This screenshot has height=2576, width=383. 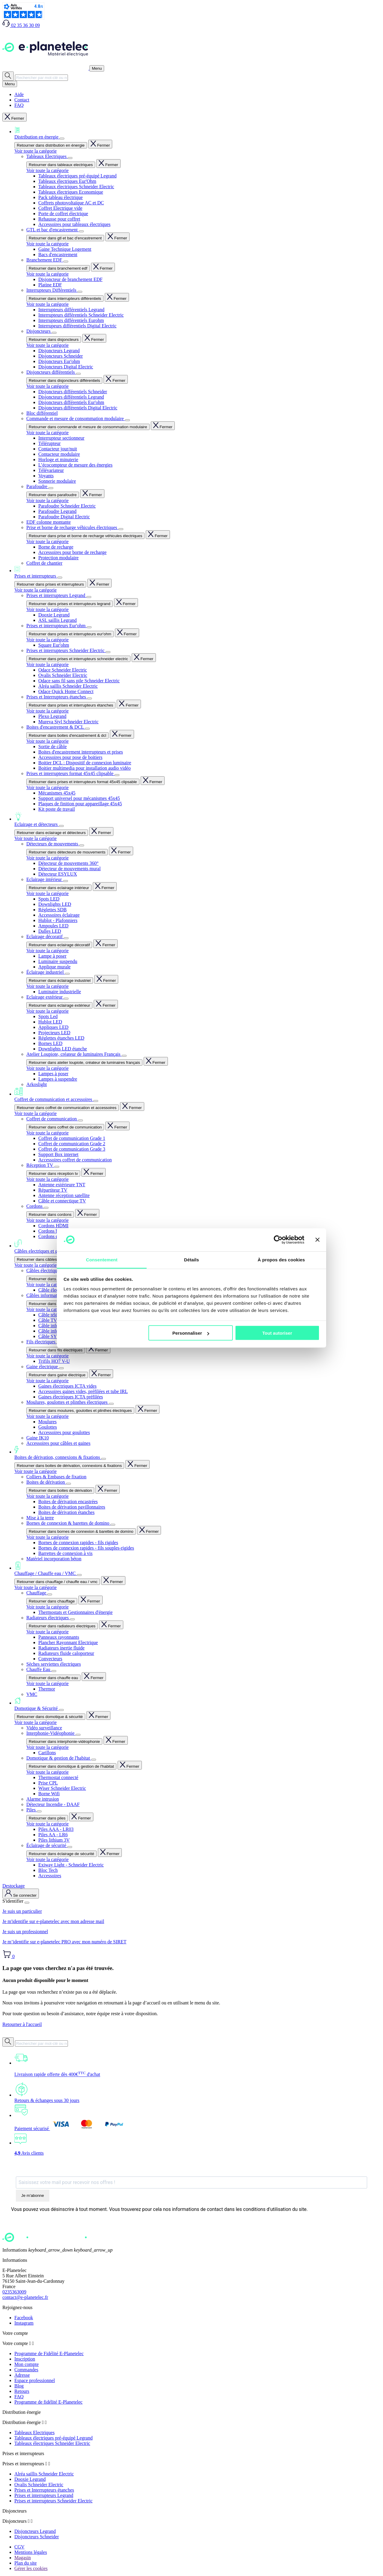 I want to click on Eclairage décoratif, so click(x=45, y=936).